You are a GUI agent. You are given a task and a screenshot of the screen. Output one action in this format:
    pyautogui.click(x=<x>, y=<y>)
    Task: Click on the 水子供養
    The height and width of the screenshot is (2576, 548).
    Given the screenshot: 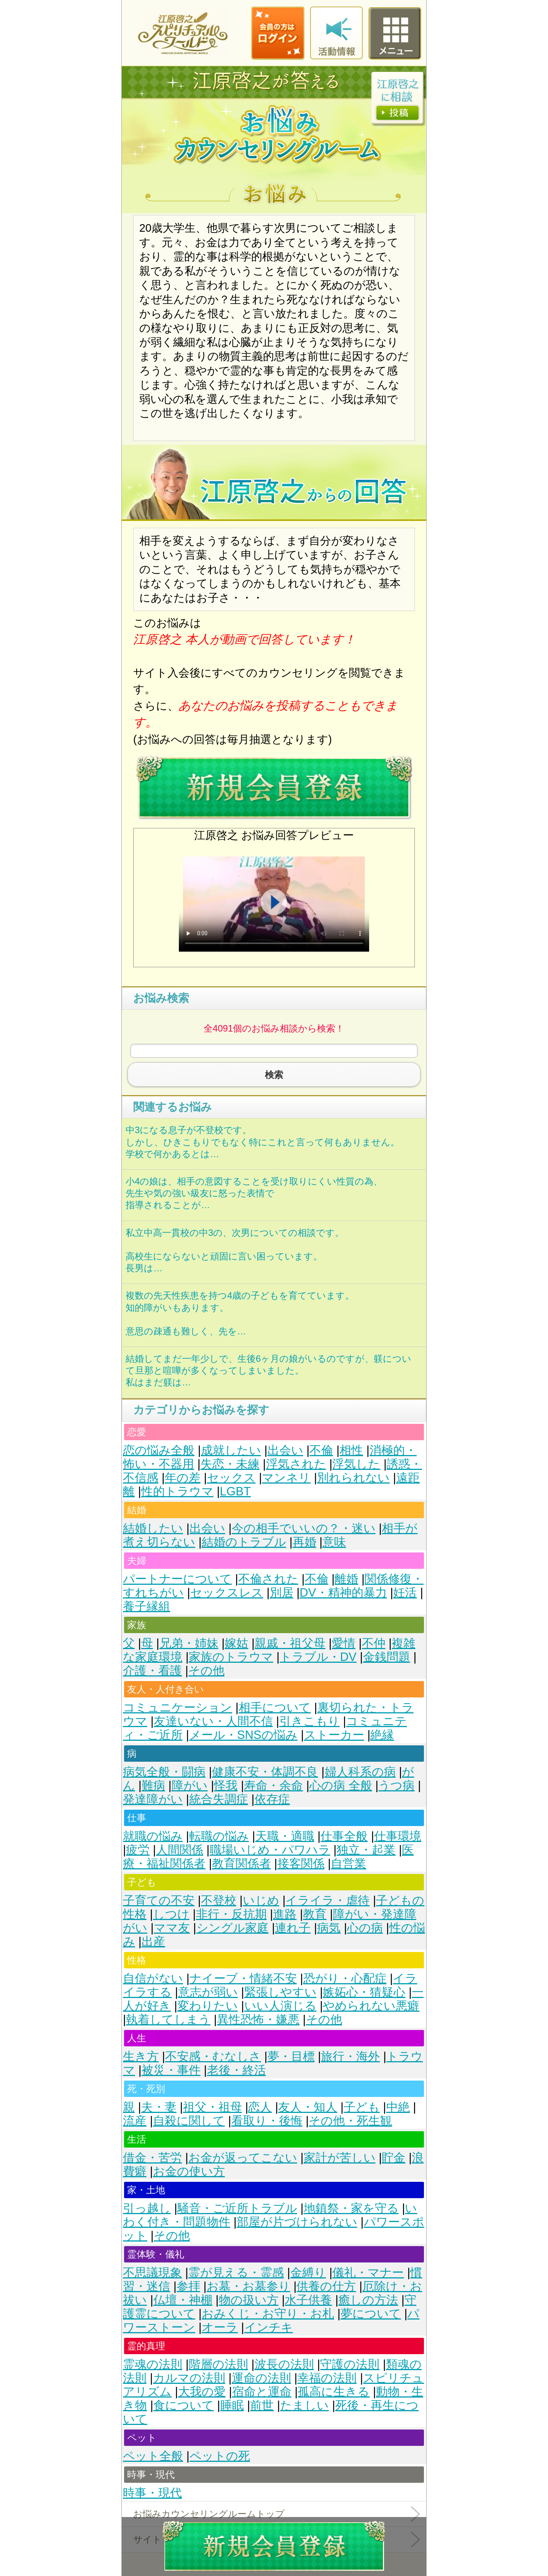 What is the action you would take?
    pyautogui.click(x=308, y=2300)
    